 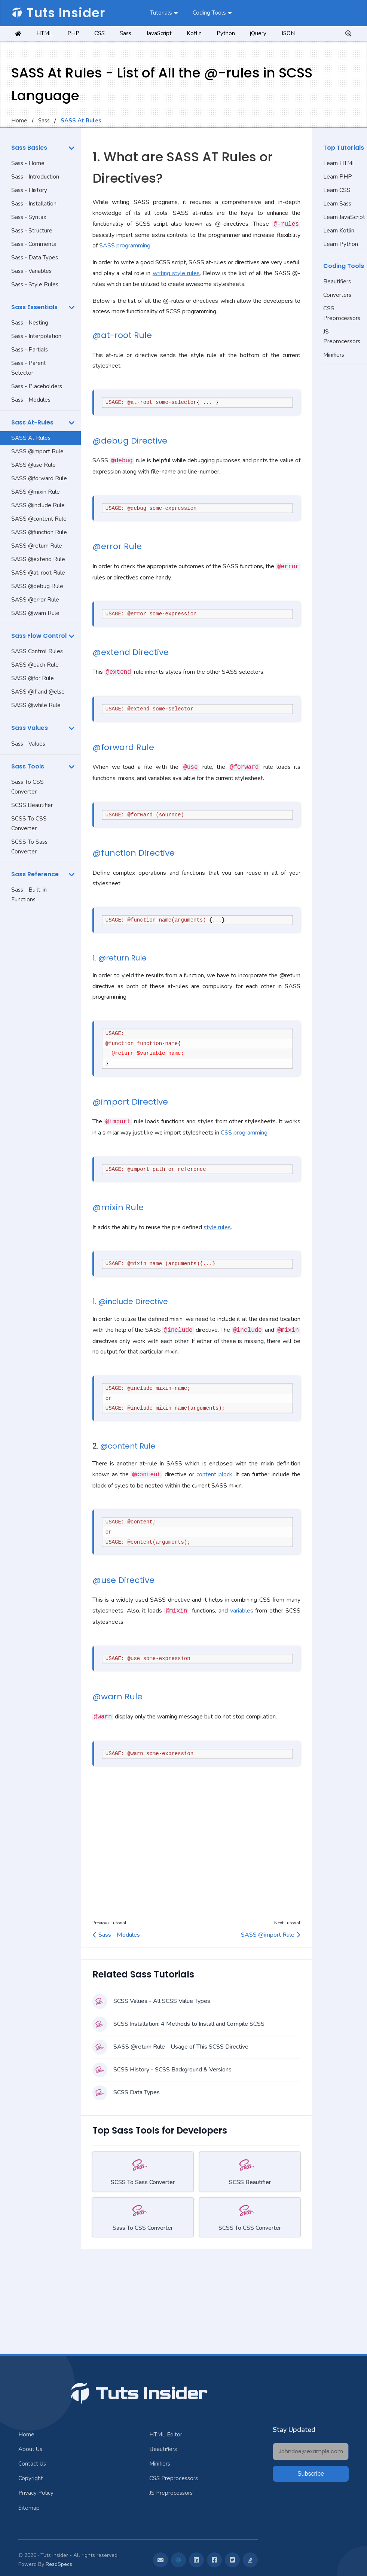 I want to click on About Us, so click(x=30, y=2449).